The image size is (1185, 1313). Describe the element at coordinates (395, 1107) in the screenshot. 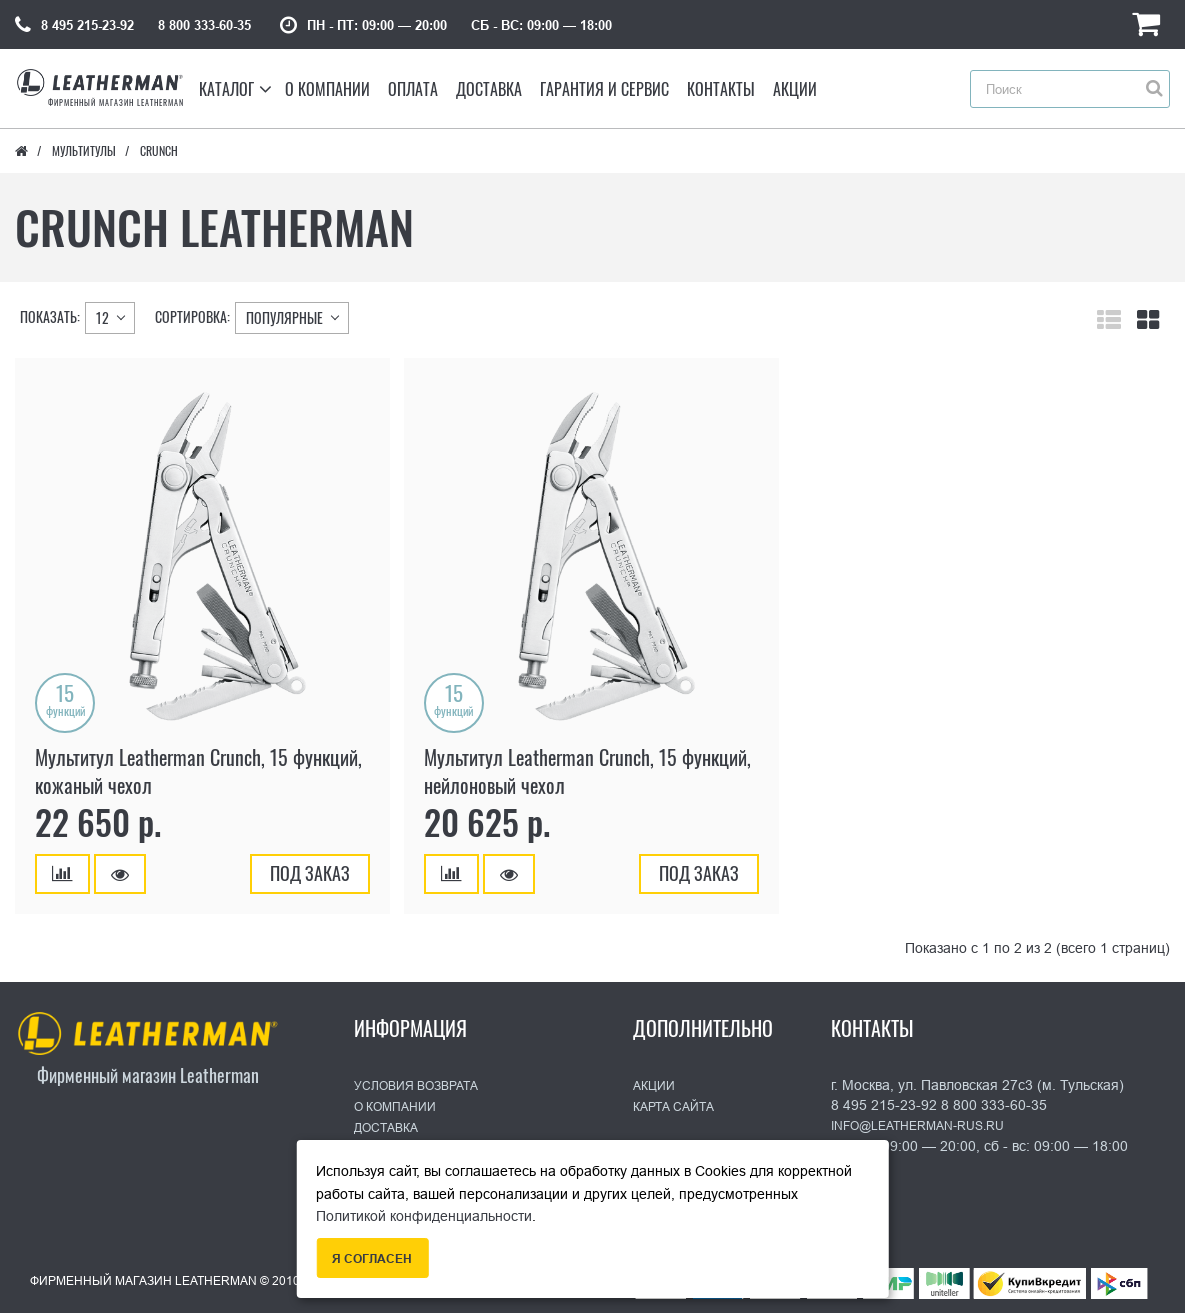

I see `О Компании` at that location.